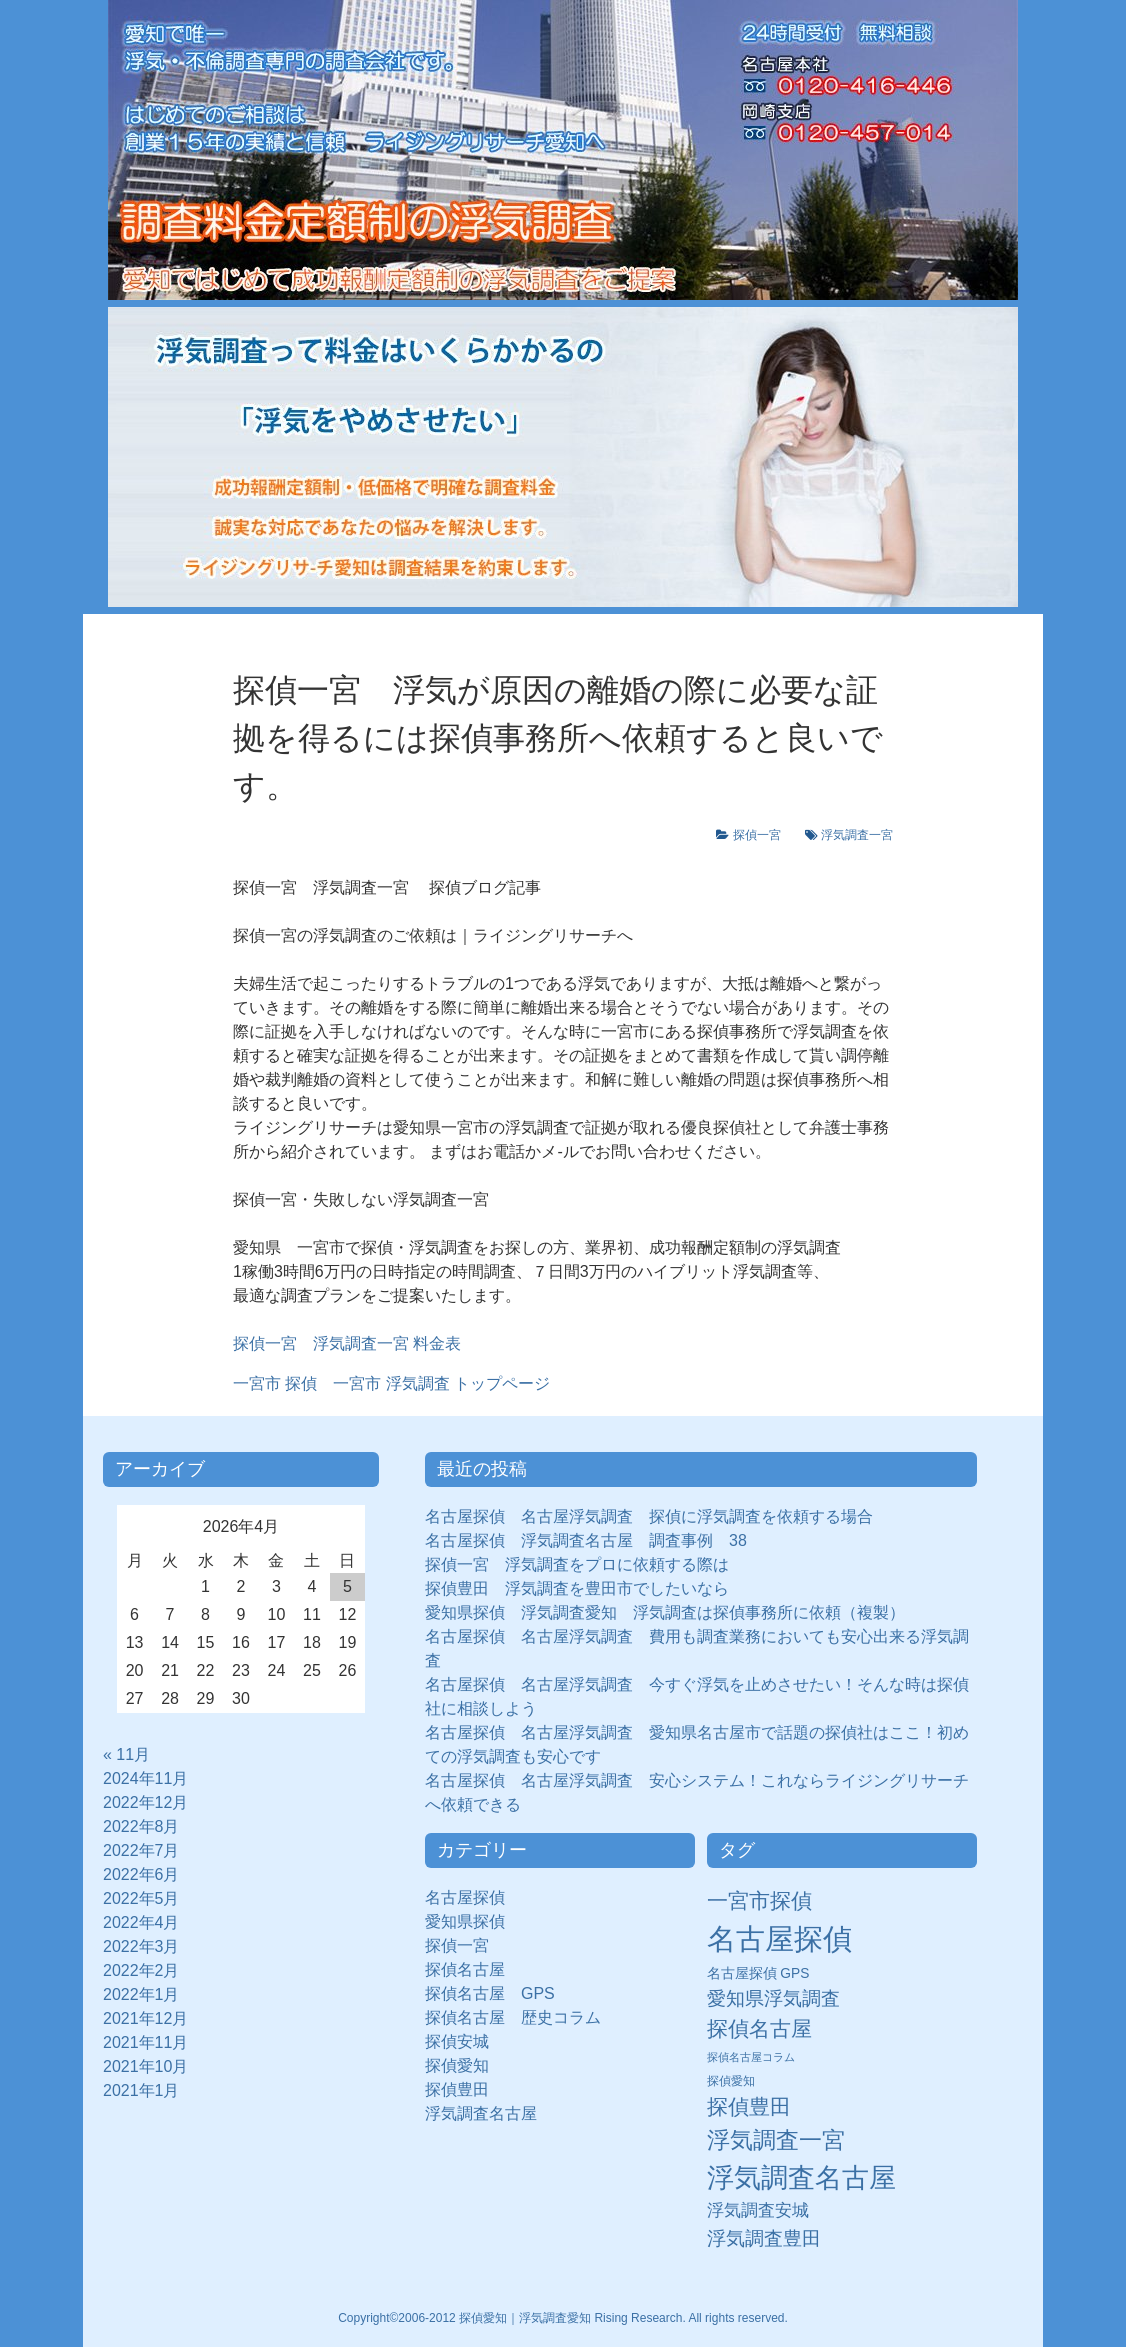 The height and width of the screenshot is (2347, 1126). I want to click on 名古屋探偵, so click(465, 1897).